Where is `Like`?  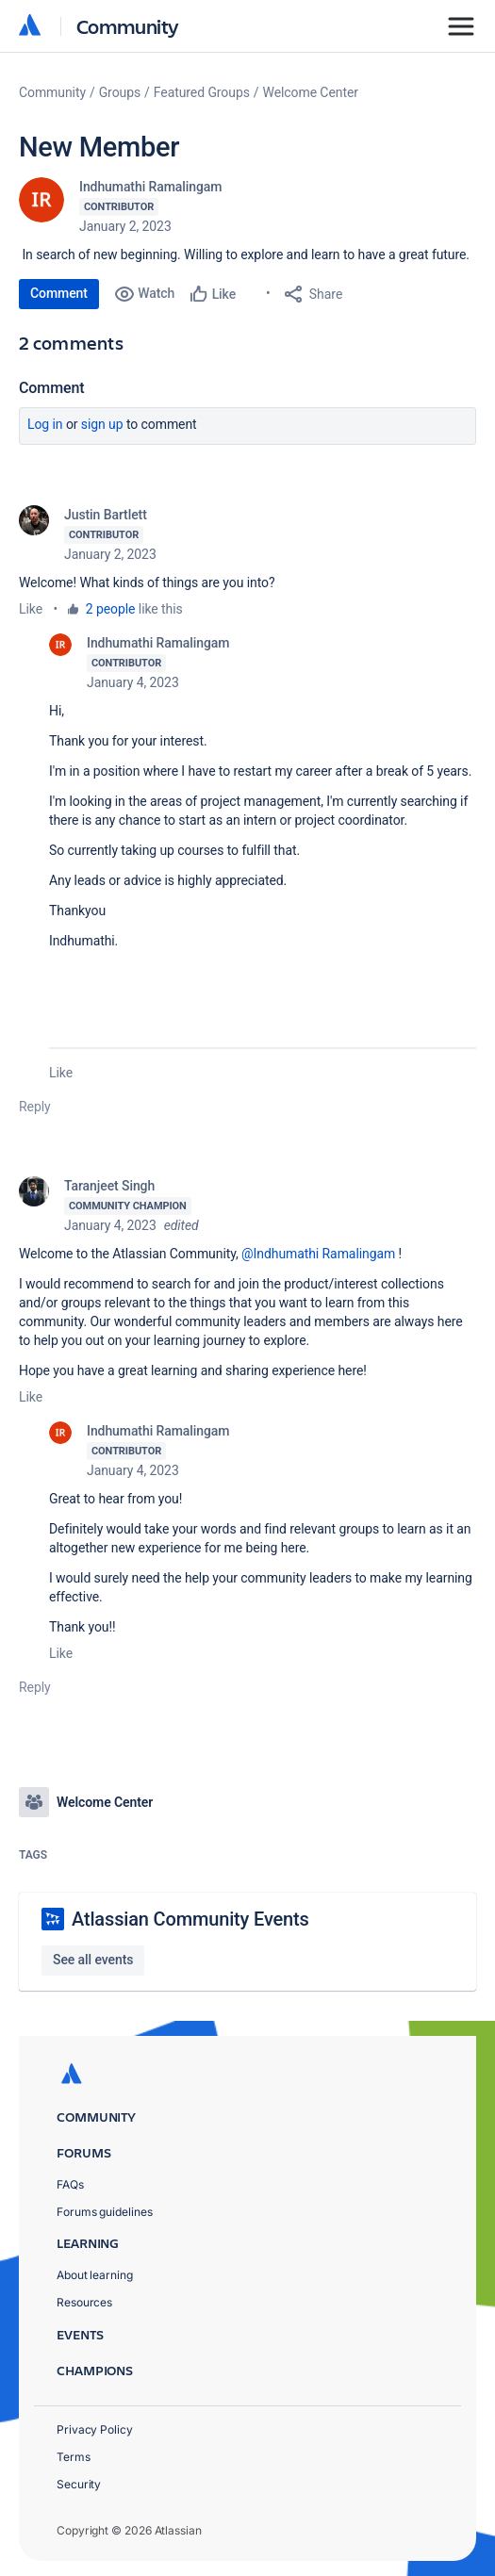
Like is located at coordinates (30, 608).